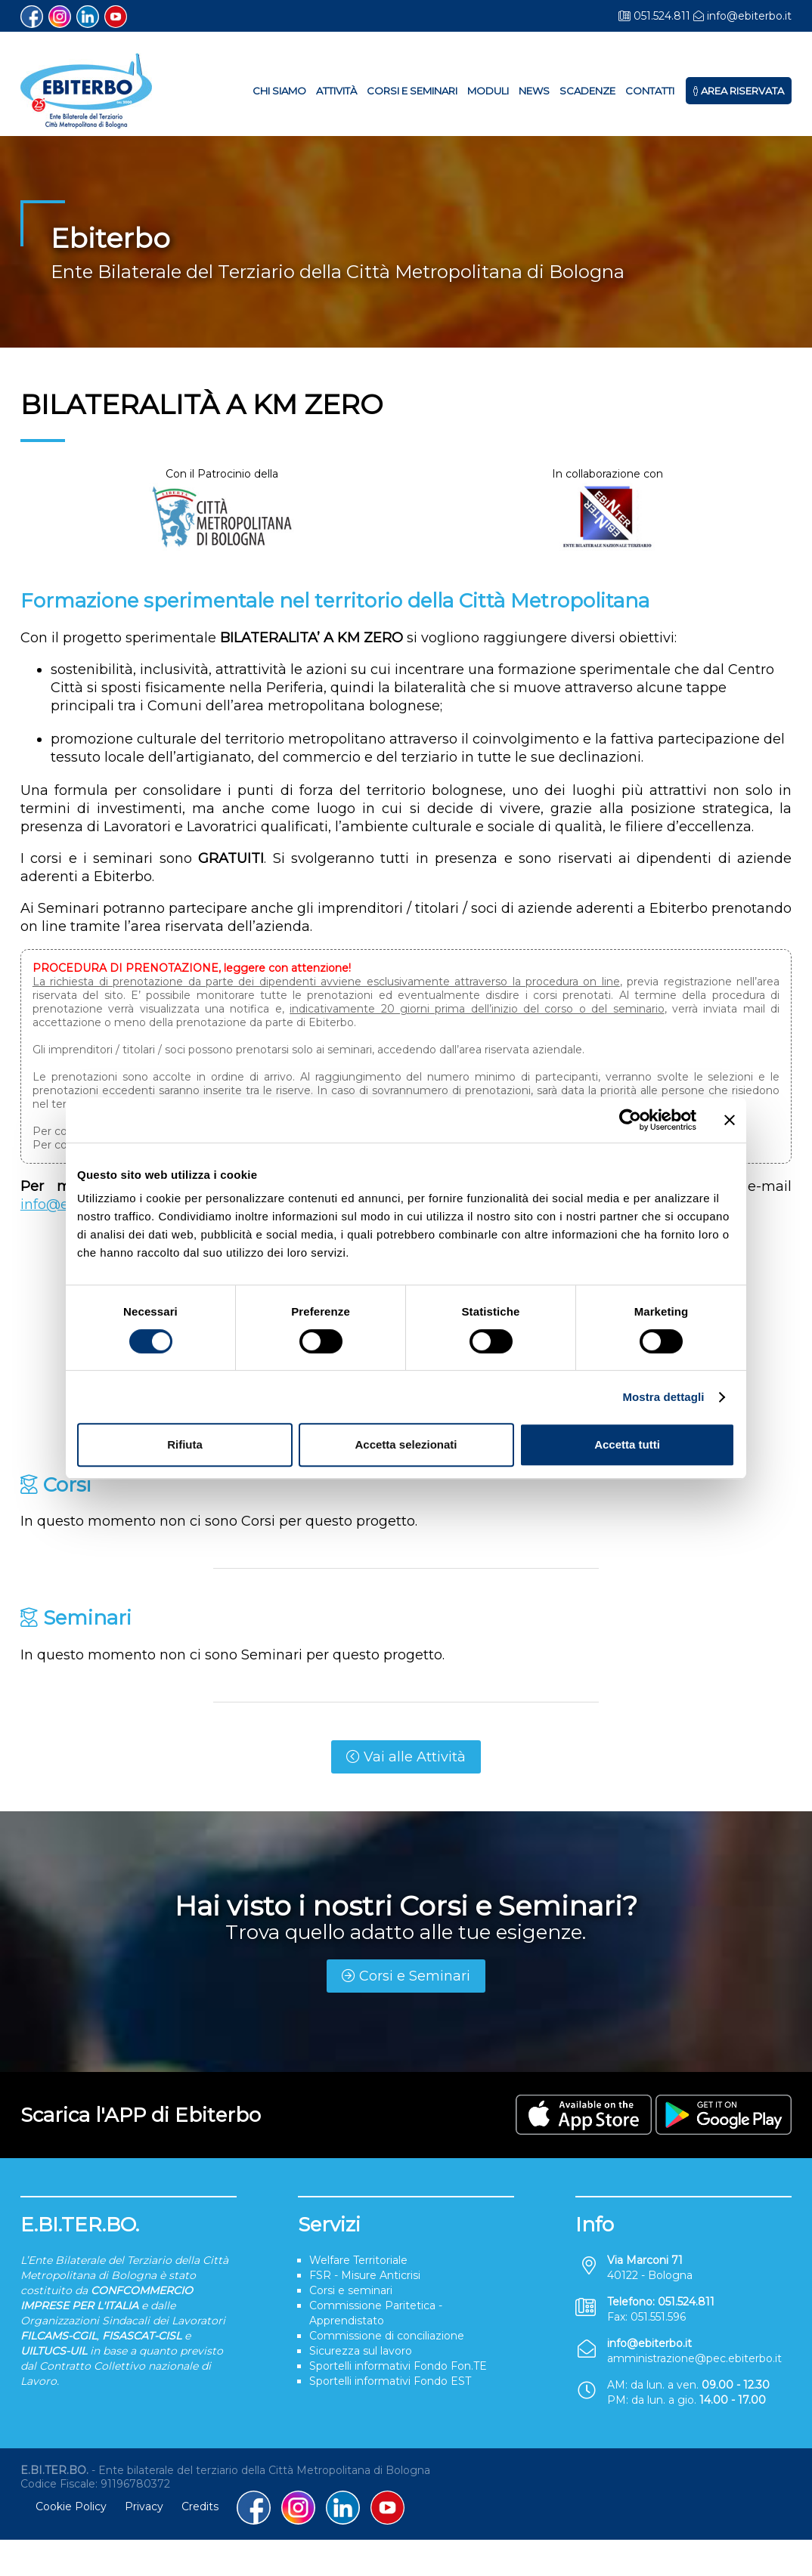 The width and height of the screenshot is (812, 2576). I want to click on Sportelli informativi Fondo EST, so click(390, 2381).